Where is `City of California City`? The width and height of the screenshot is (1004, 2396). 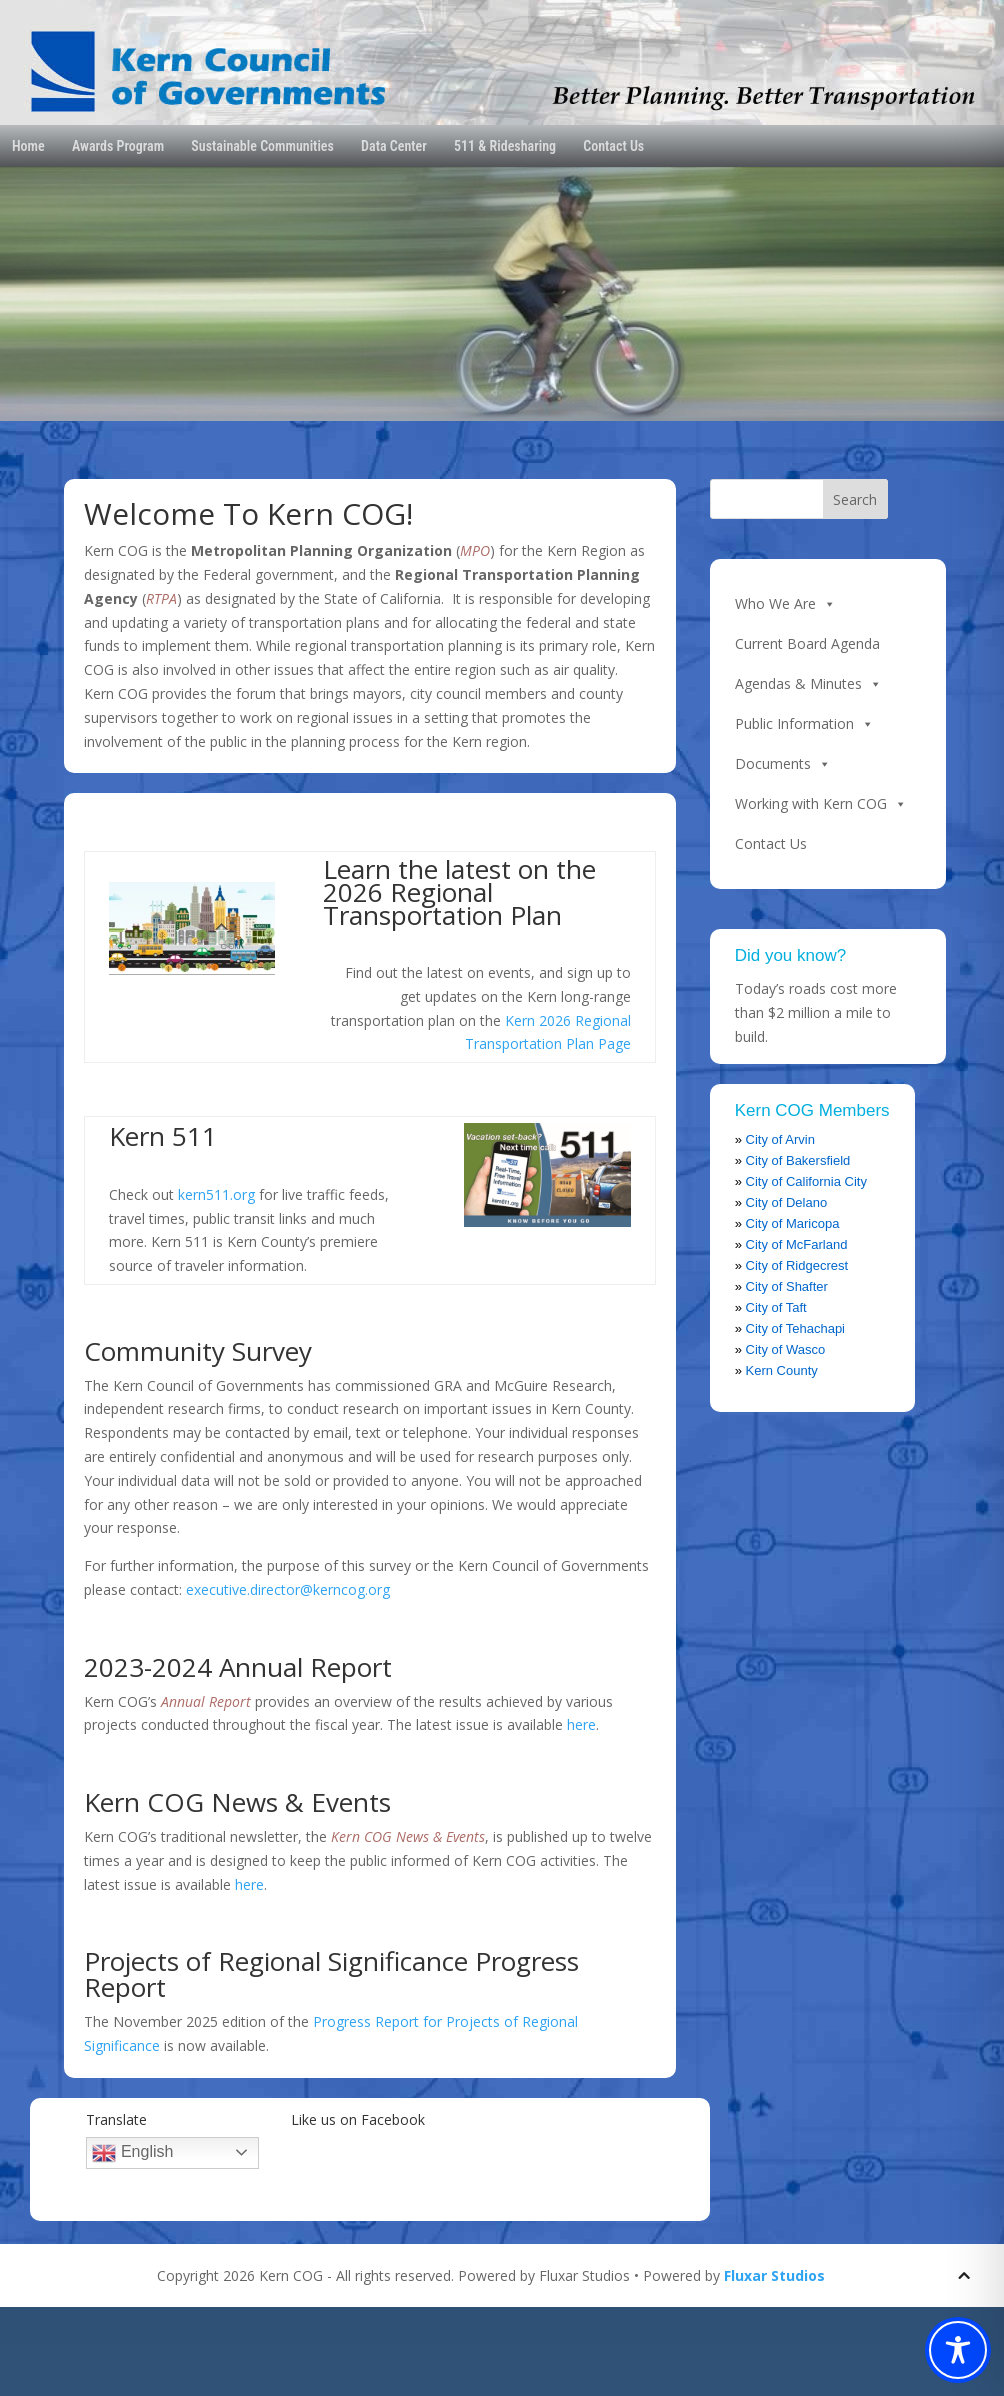 City of California City is located at coordinates (806, 1181).